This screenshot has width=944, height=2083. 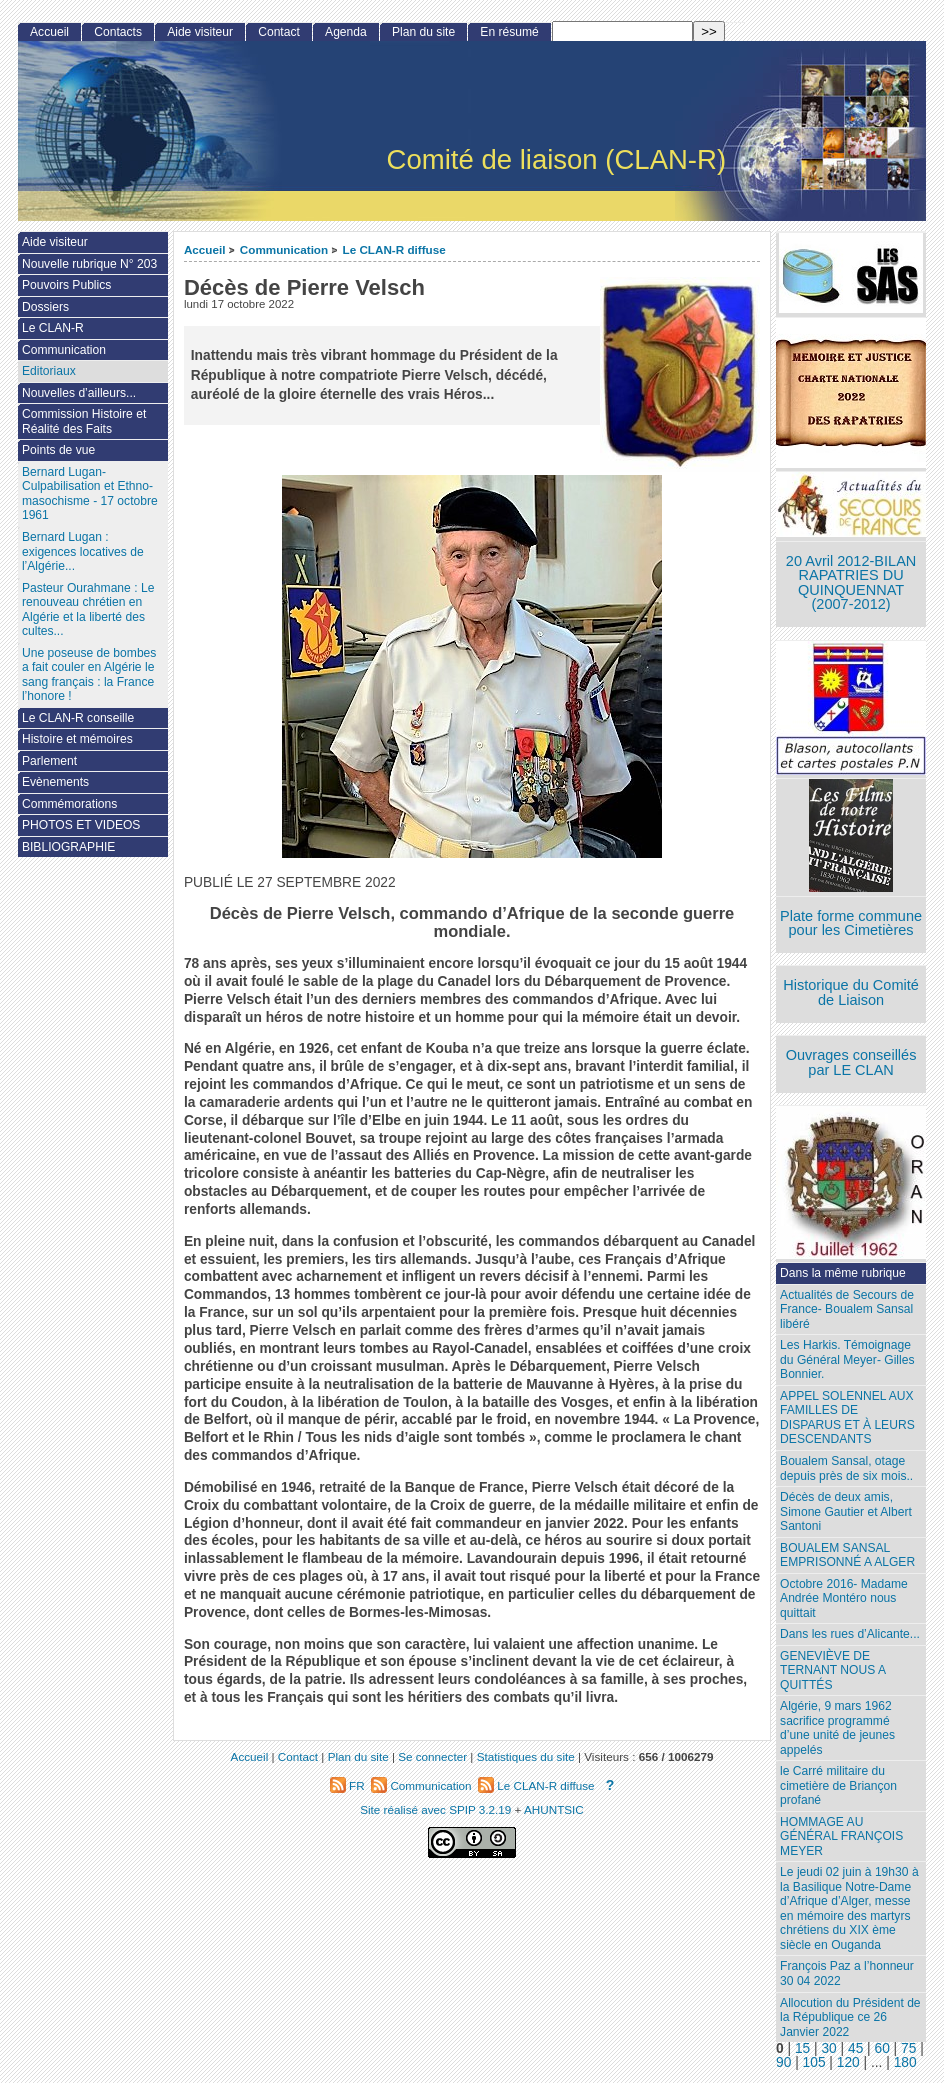 What do you see at coordinates (58, 450) in the screenshot?
I see `Points de vue` at bounding box center [58, 450].